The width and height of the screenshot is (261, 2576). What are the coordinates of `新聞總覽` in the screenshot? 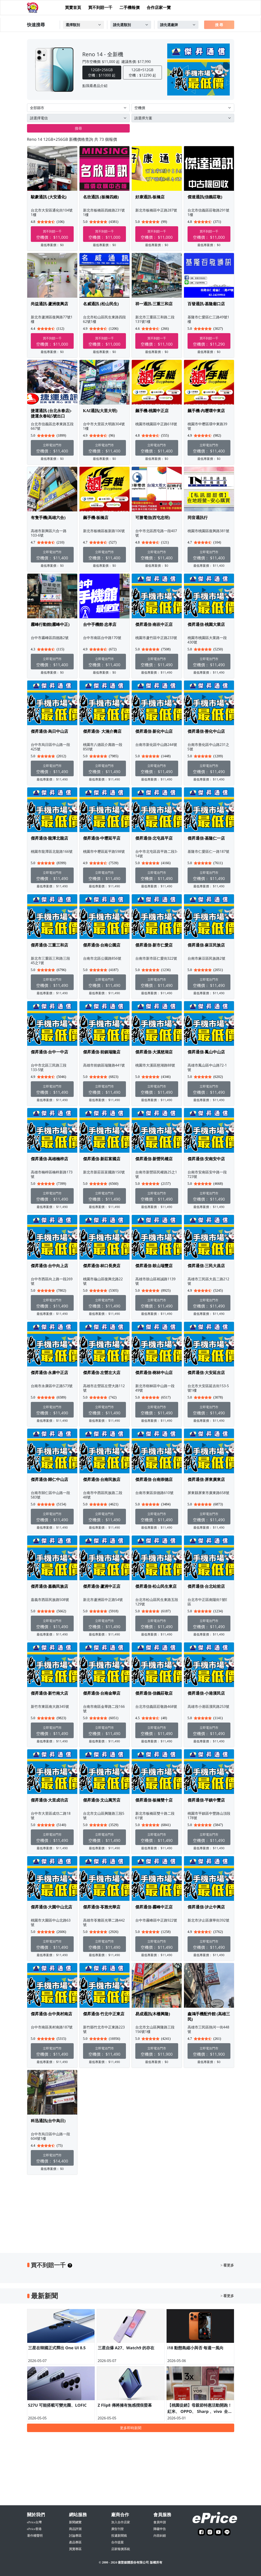 It's located at (75, 2522).